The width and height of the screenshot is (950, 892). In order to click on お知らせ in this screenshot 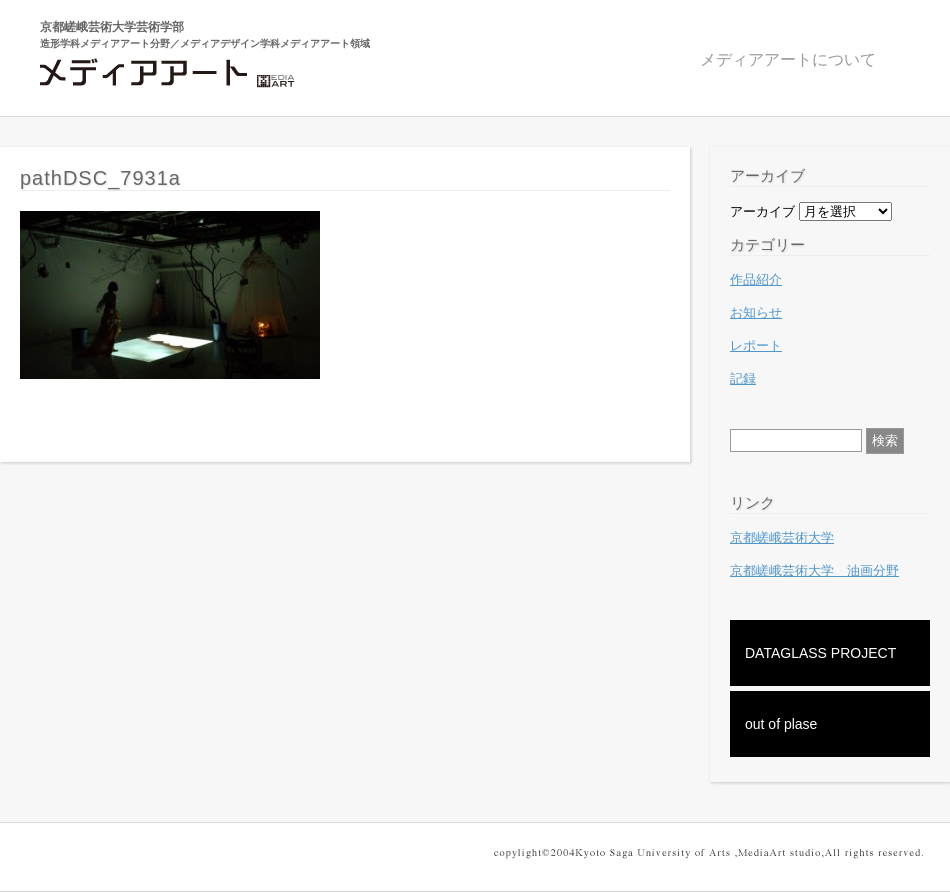, I will do `click(756, 312)`.